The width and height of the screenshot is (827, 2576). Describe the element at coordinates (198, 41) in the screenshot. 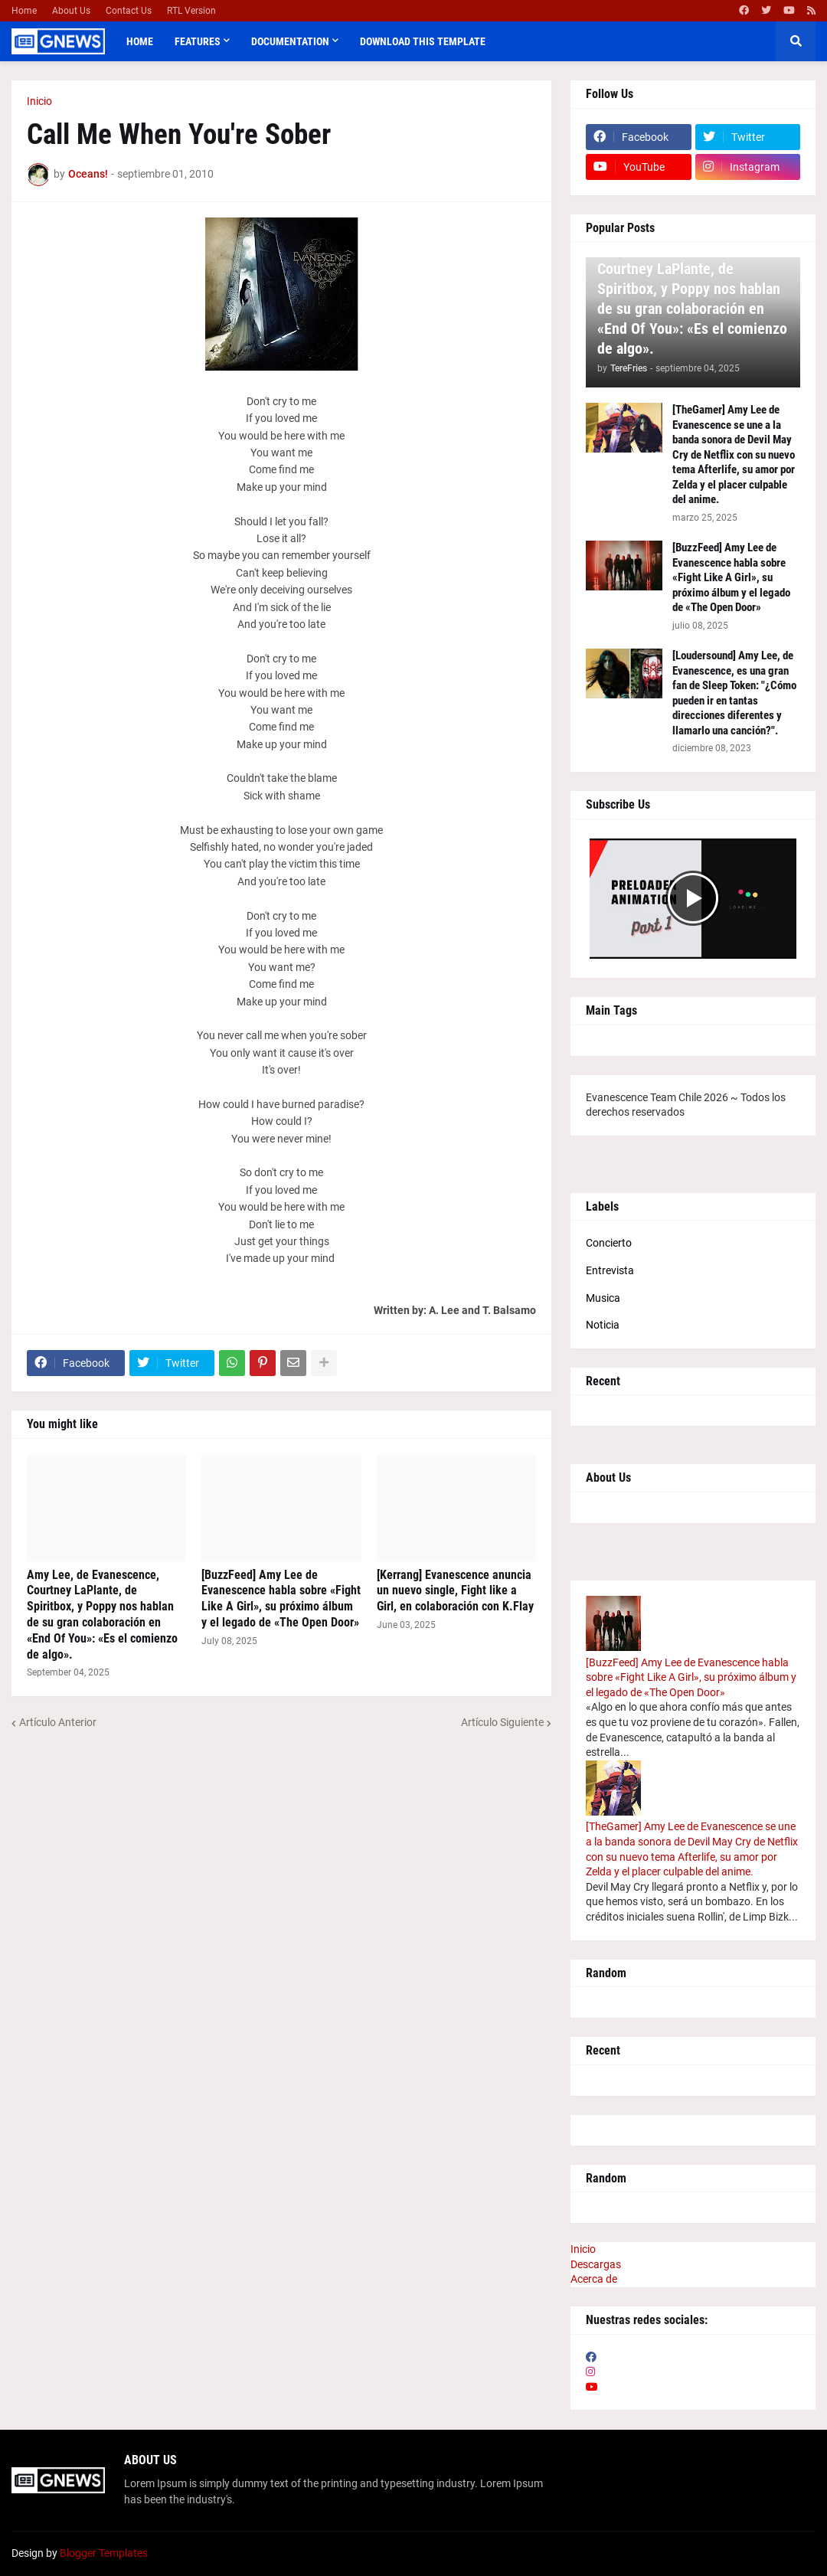

I see `Features [menuitem]` at that location.